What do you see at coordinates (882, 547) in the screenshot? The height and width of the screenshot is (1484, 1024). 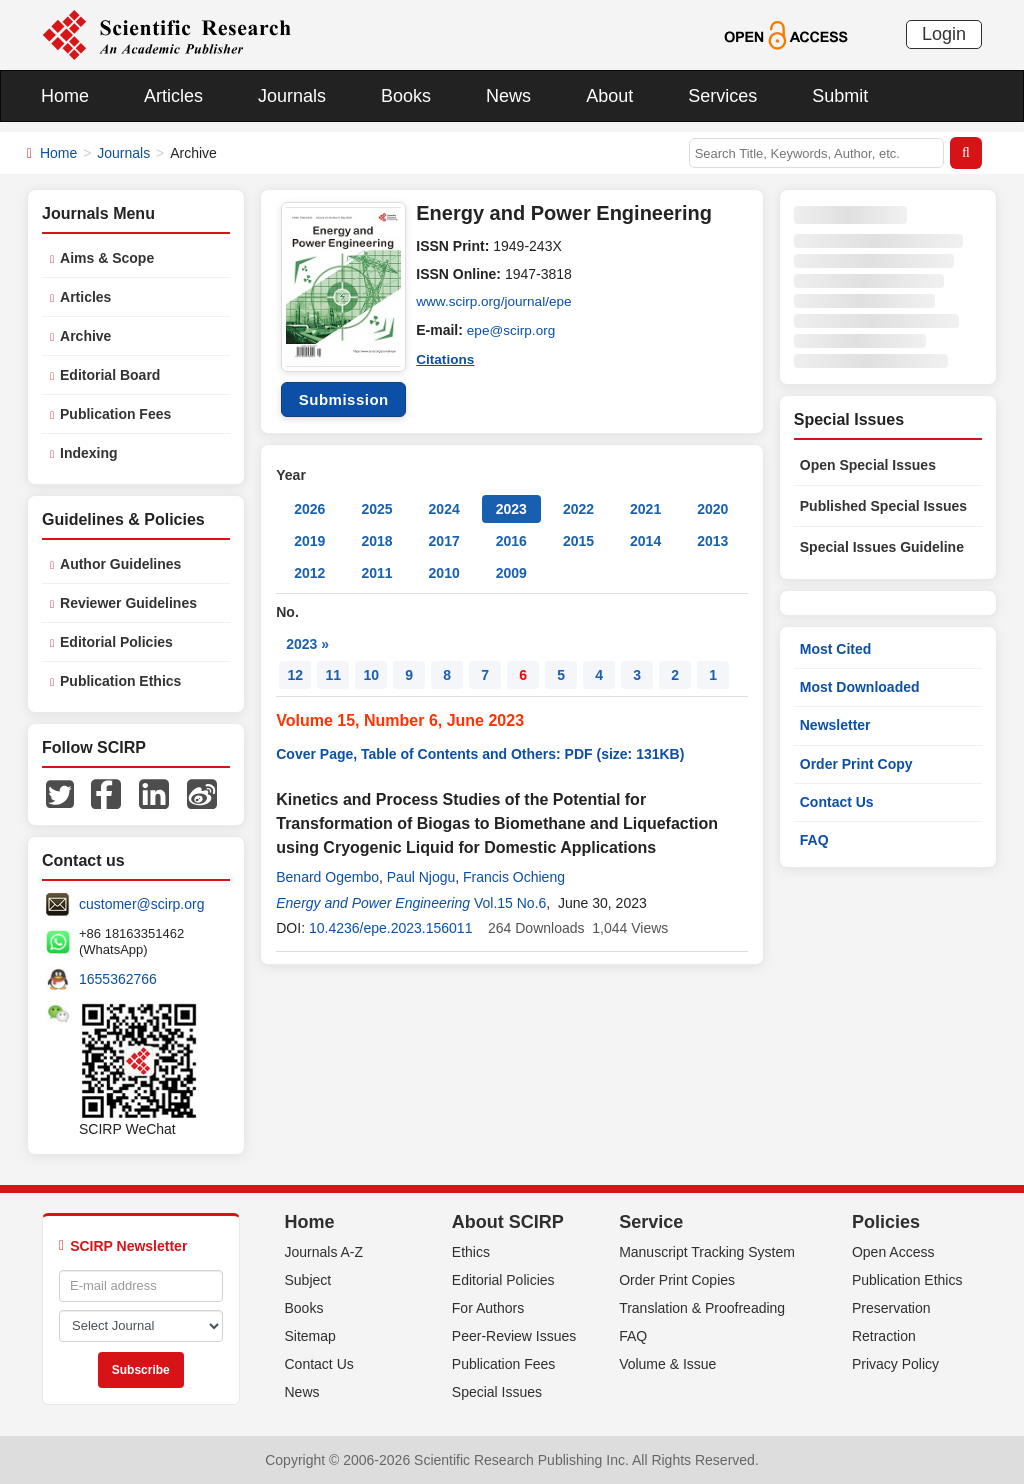 I see `Special Issues Guideline` at bounding box center [882, 547].